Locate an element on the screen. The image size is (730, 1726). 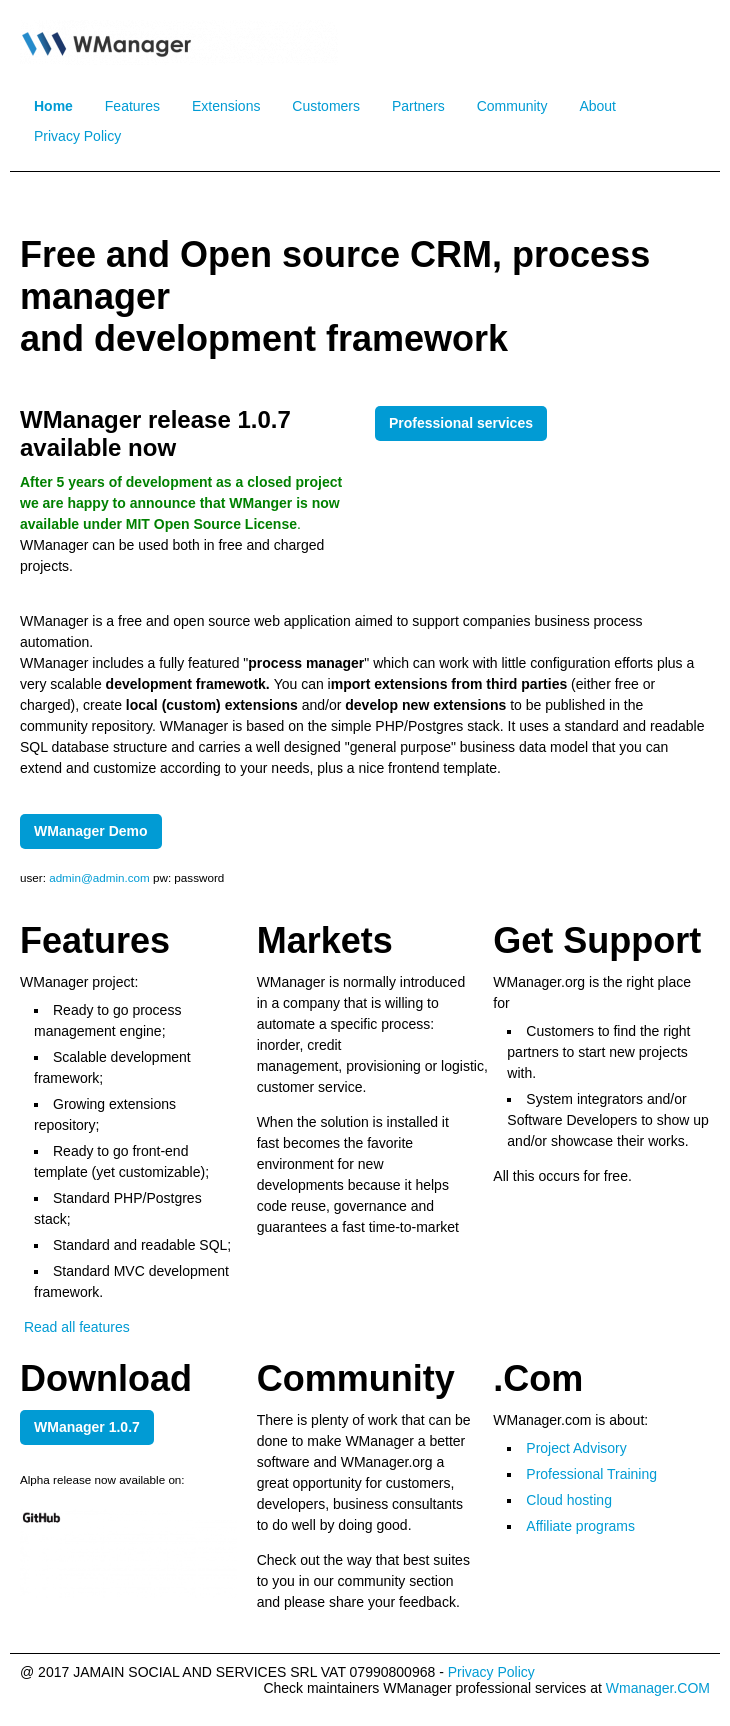
admin@admin.com is located at coordinates (101, 877).